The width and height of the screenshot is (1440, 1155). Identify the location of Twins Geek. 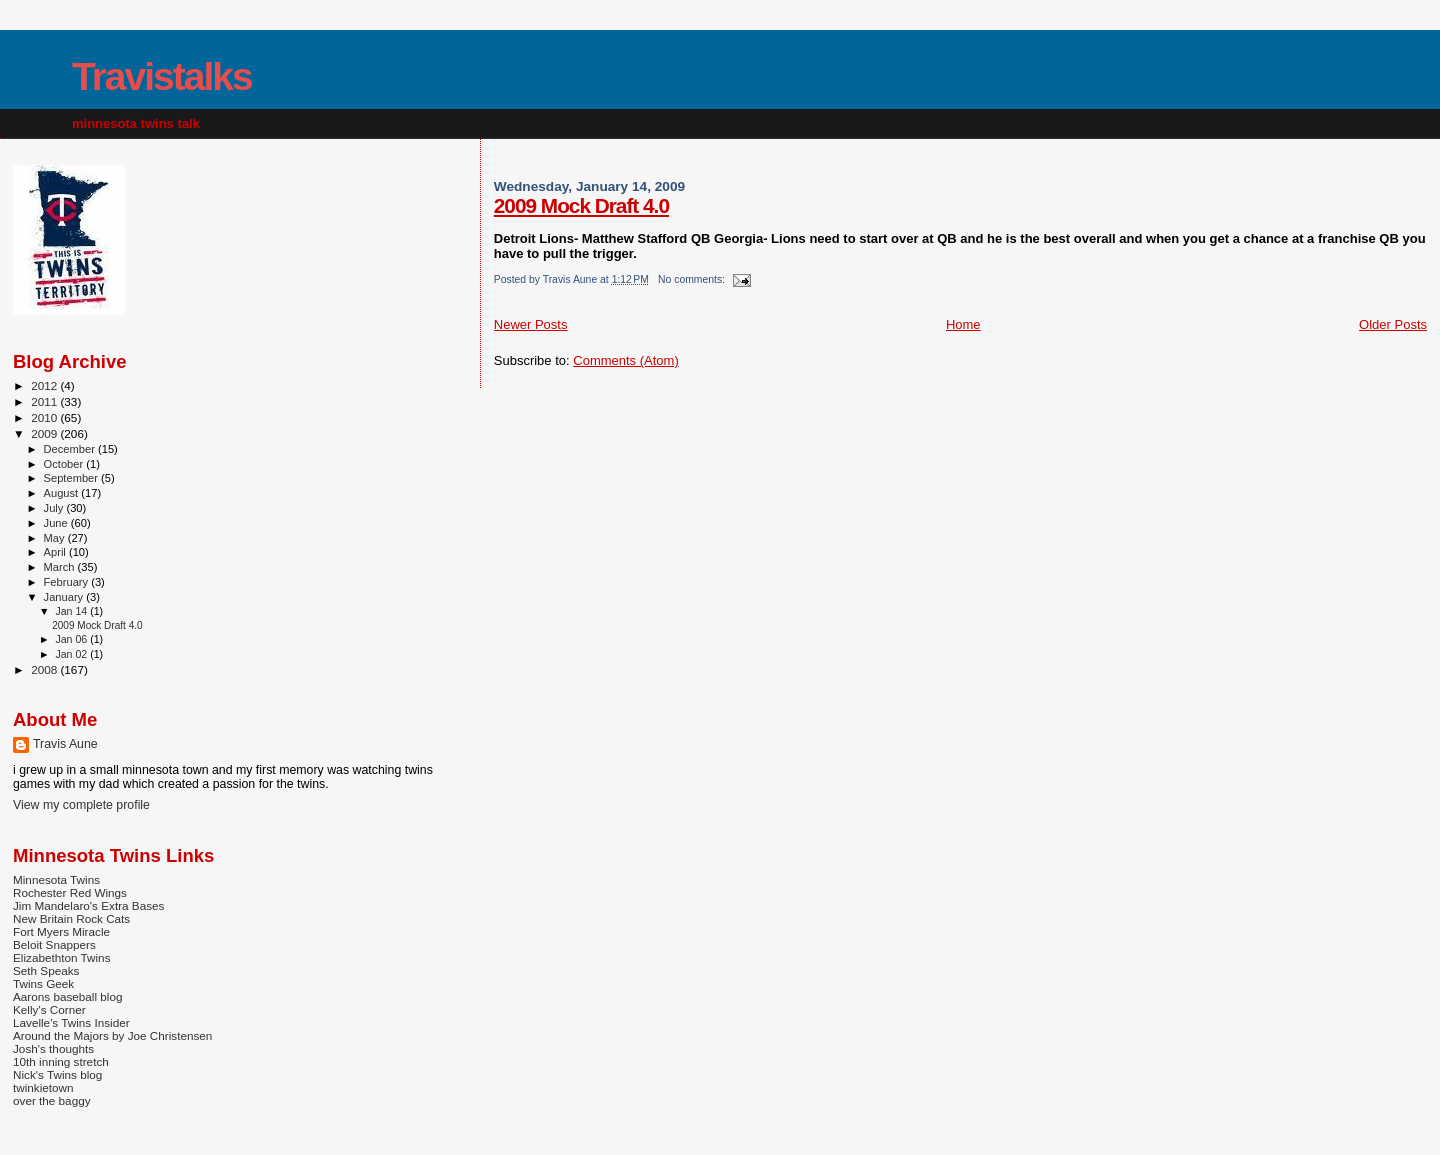
(43, 983).